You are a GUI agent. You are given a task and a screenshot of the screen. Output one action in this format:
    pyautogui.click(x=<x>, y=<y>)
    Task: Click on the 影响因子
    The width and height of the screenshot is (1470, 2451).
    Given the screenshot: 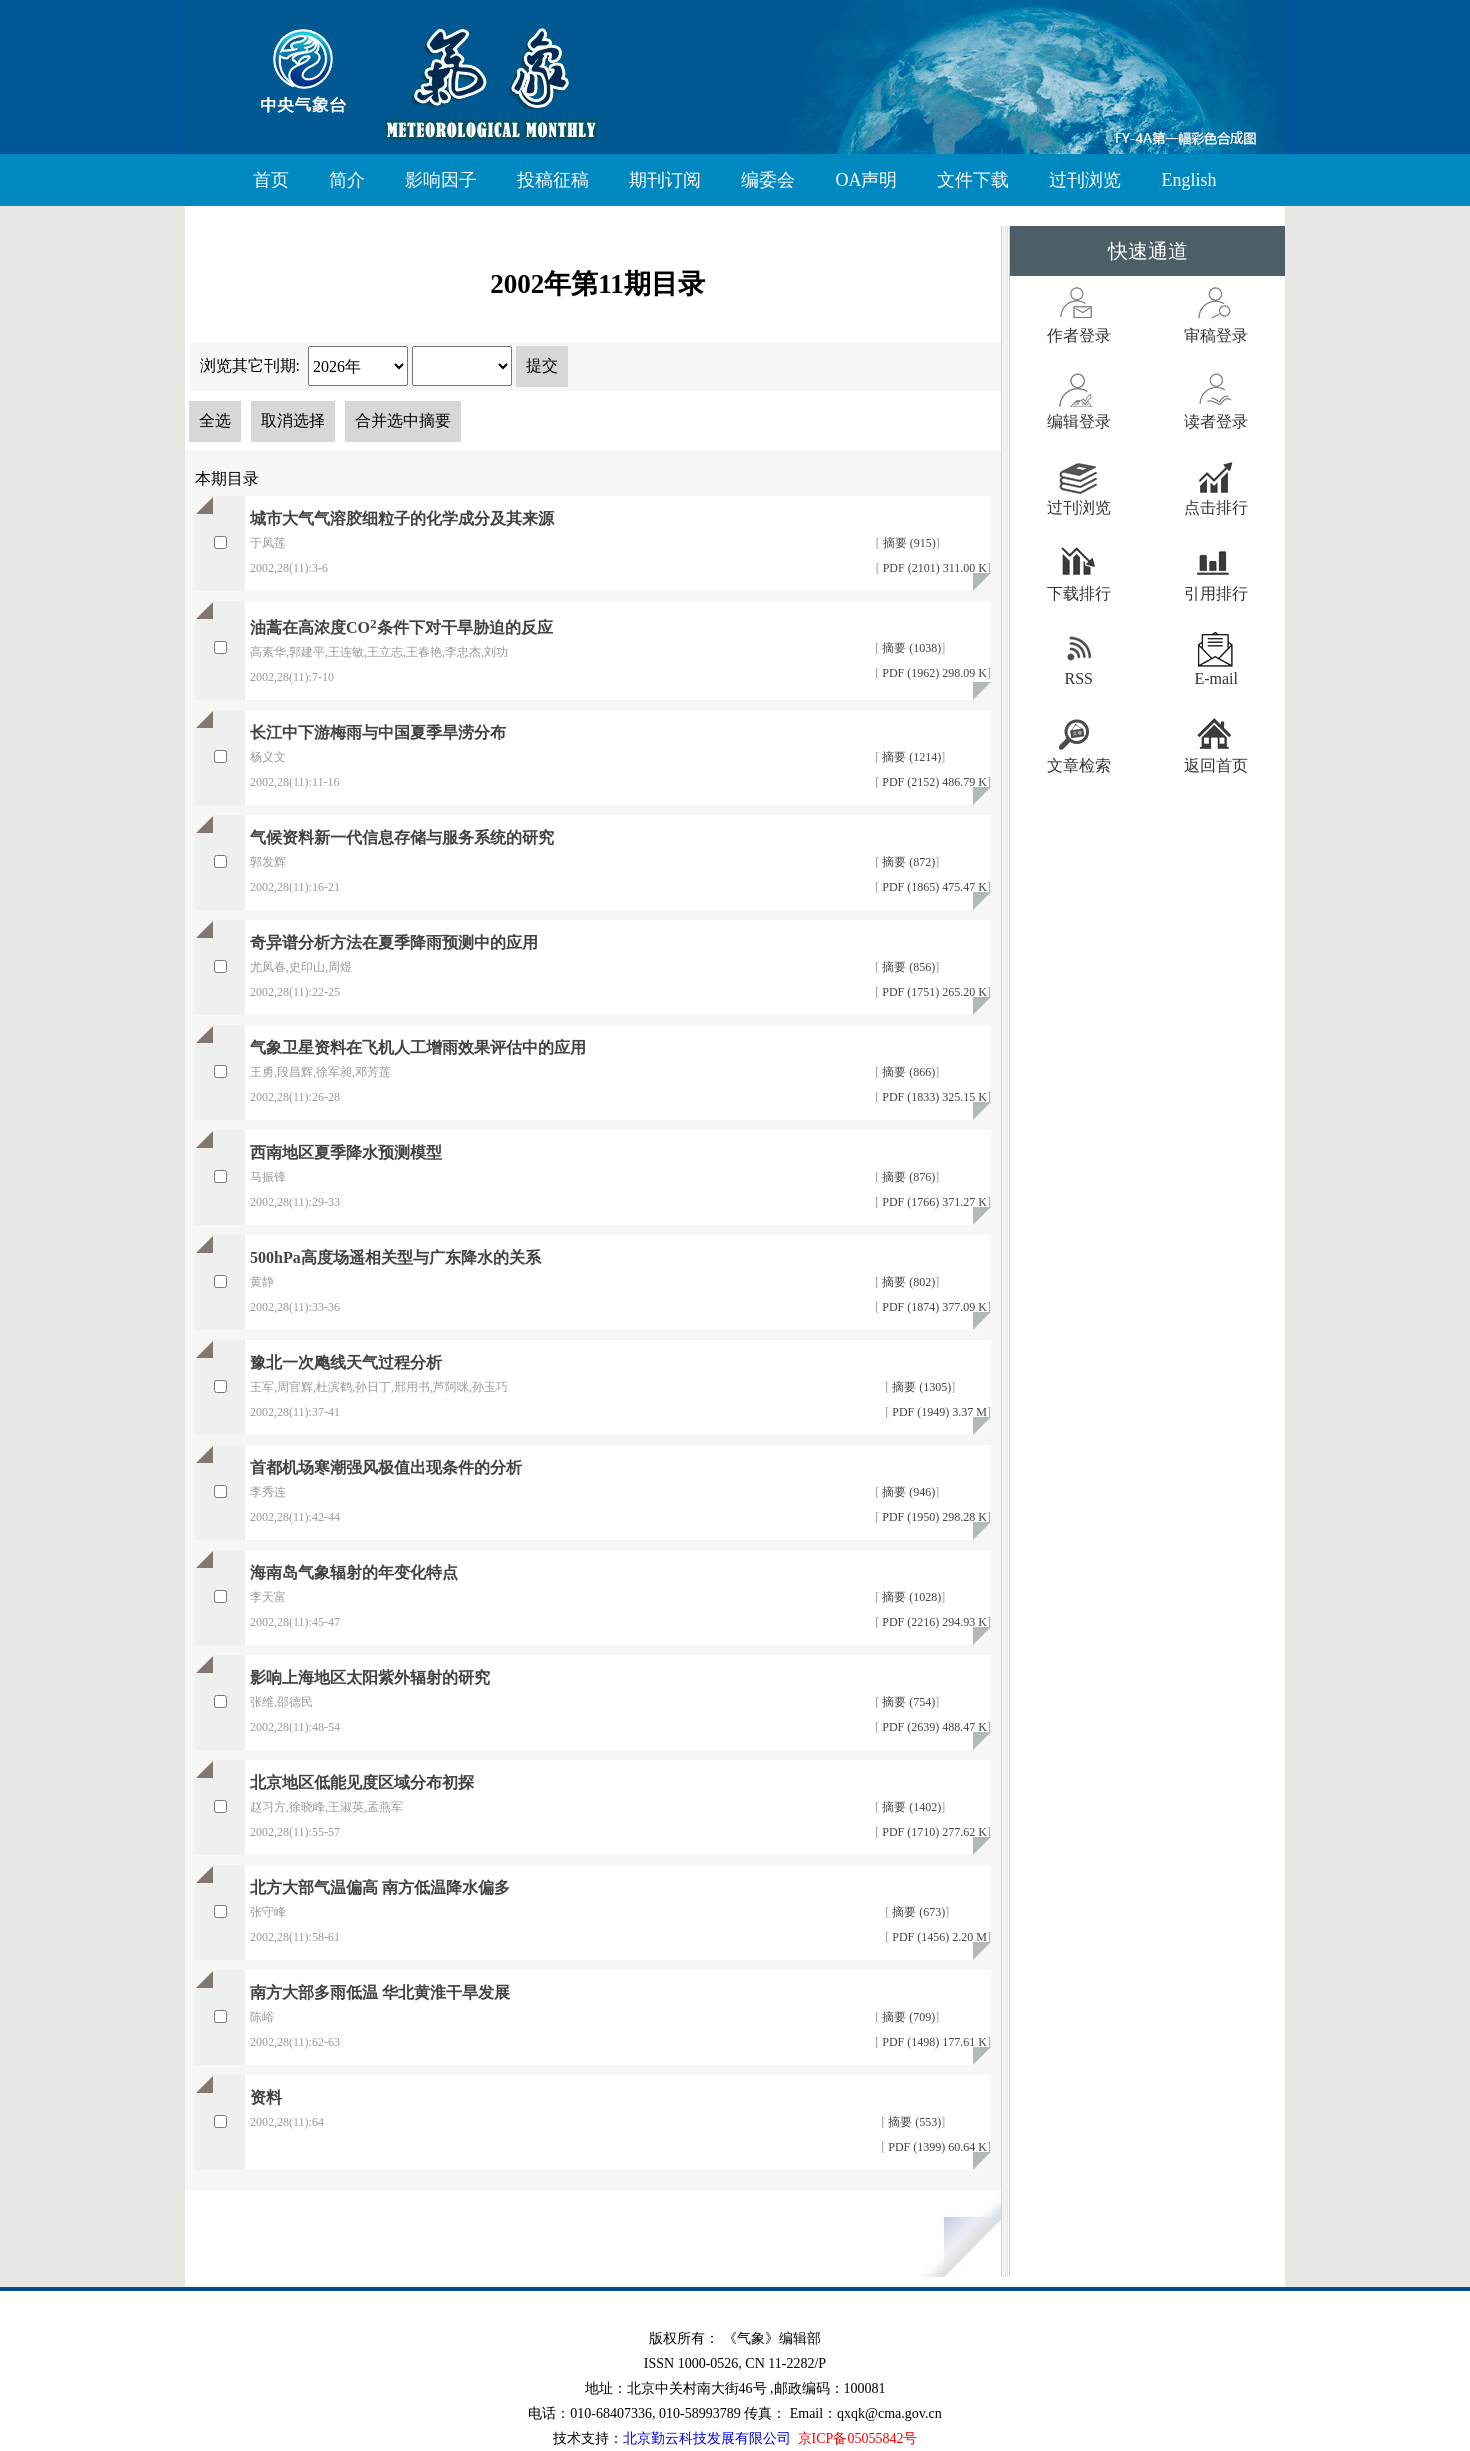 What is the action you would take?
    pyautogui.click(x=441, y=180)
    